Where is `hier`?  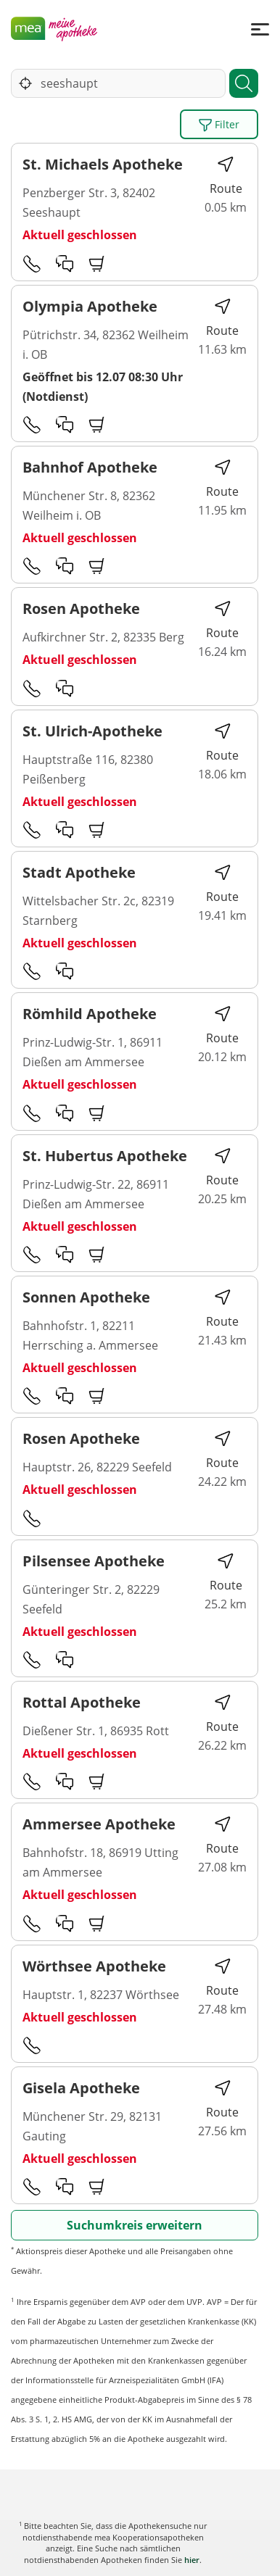 hier is located at coordinates (191, 2559).